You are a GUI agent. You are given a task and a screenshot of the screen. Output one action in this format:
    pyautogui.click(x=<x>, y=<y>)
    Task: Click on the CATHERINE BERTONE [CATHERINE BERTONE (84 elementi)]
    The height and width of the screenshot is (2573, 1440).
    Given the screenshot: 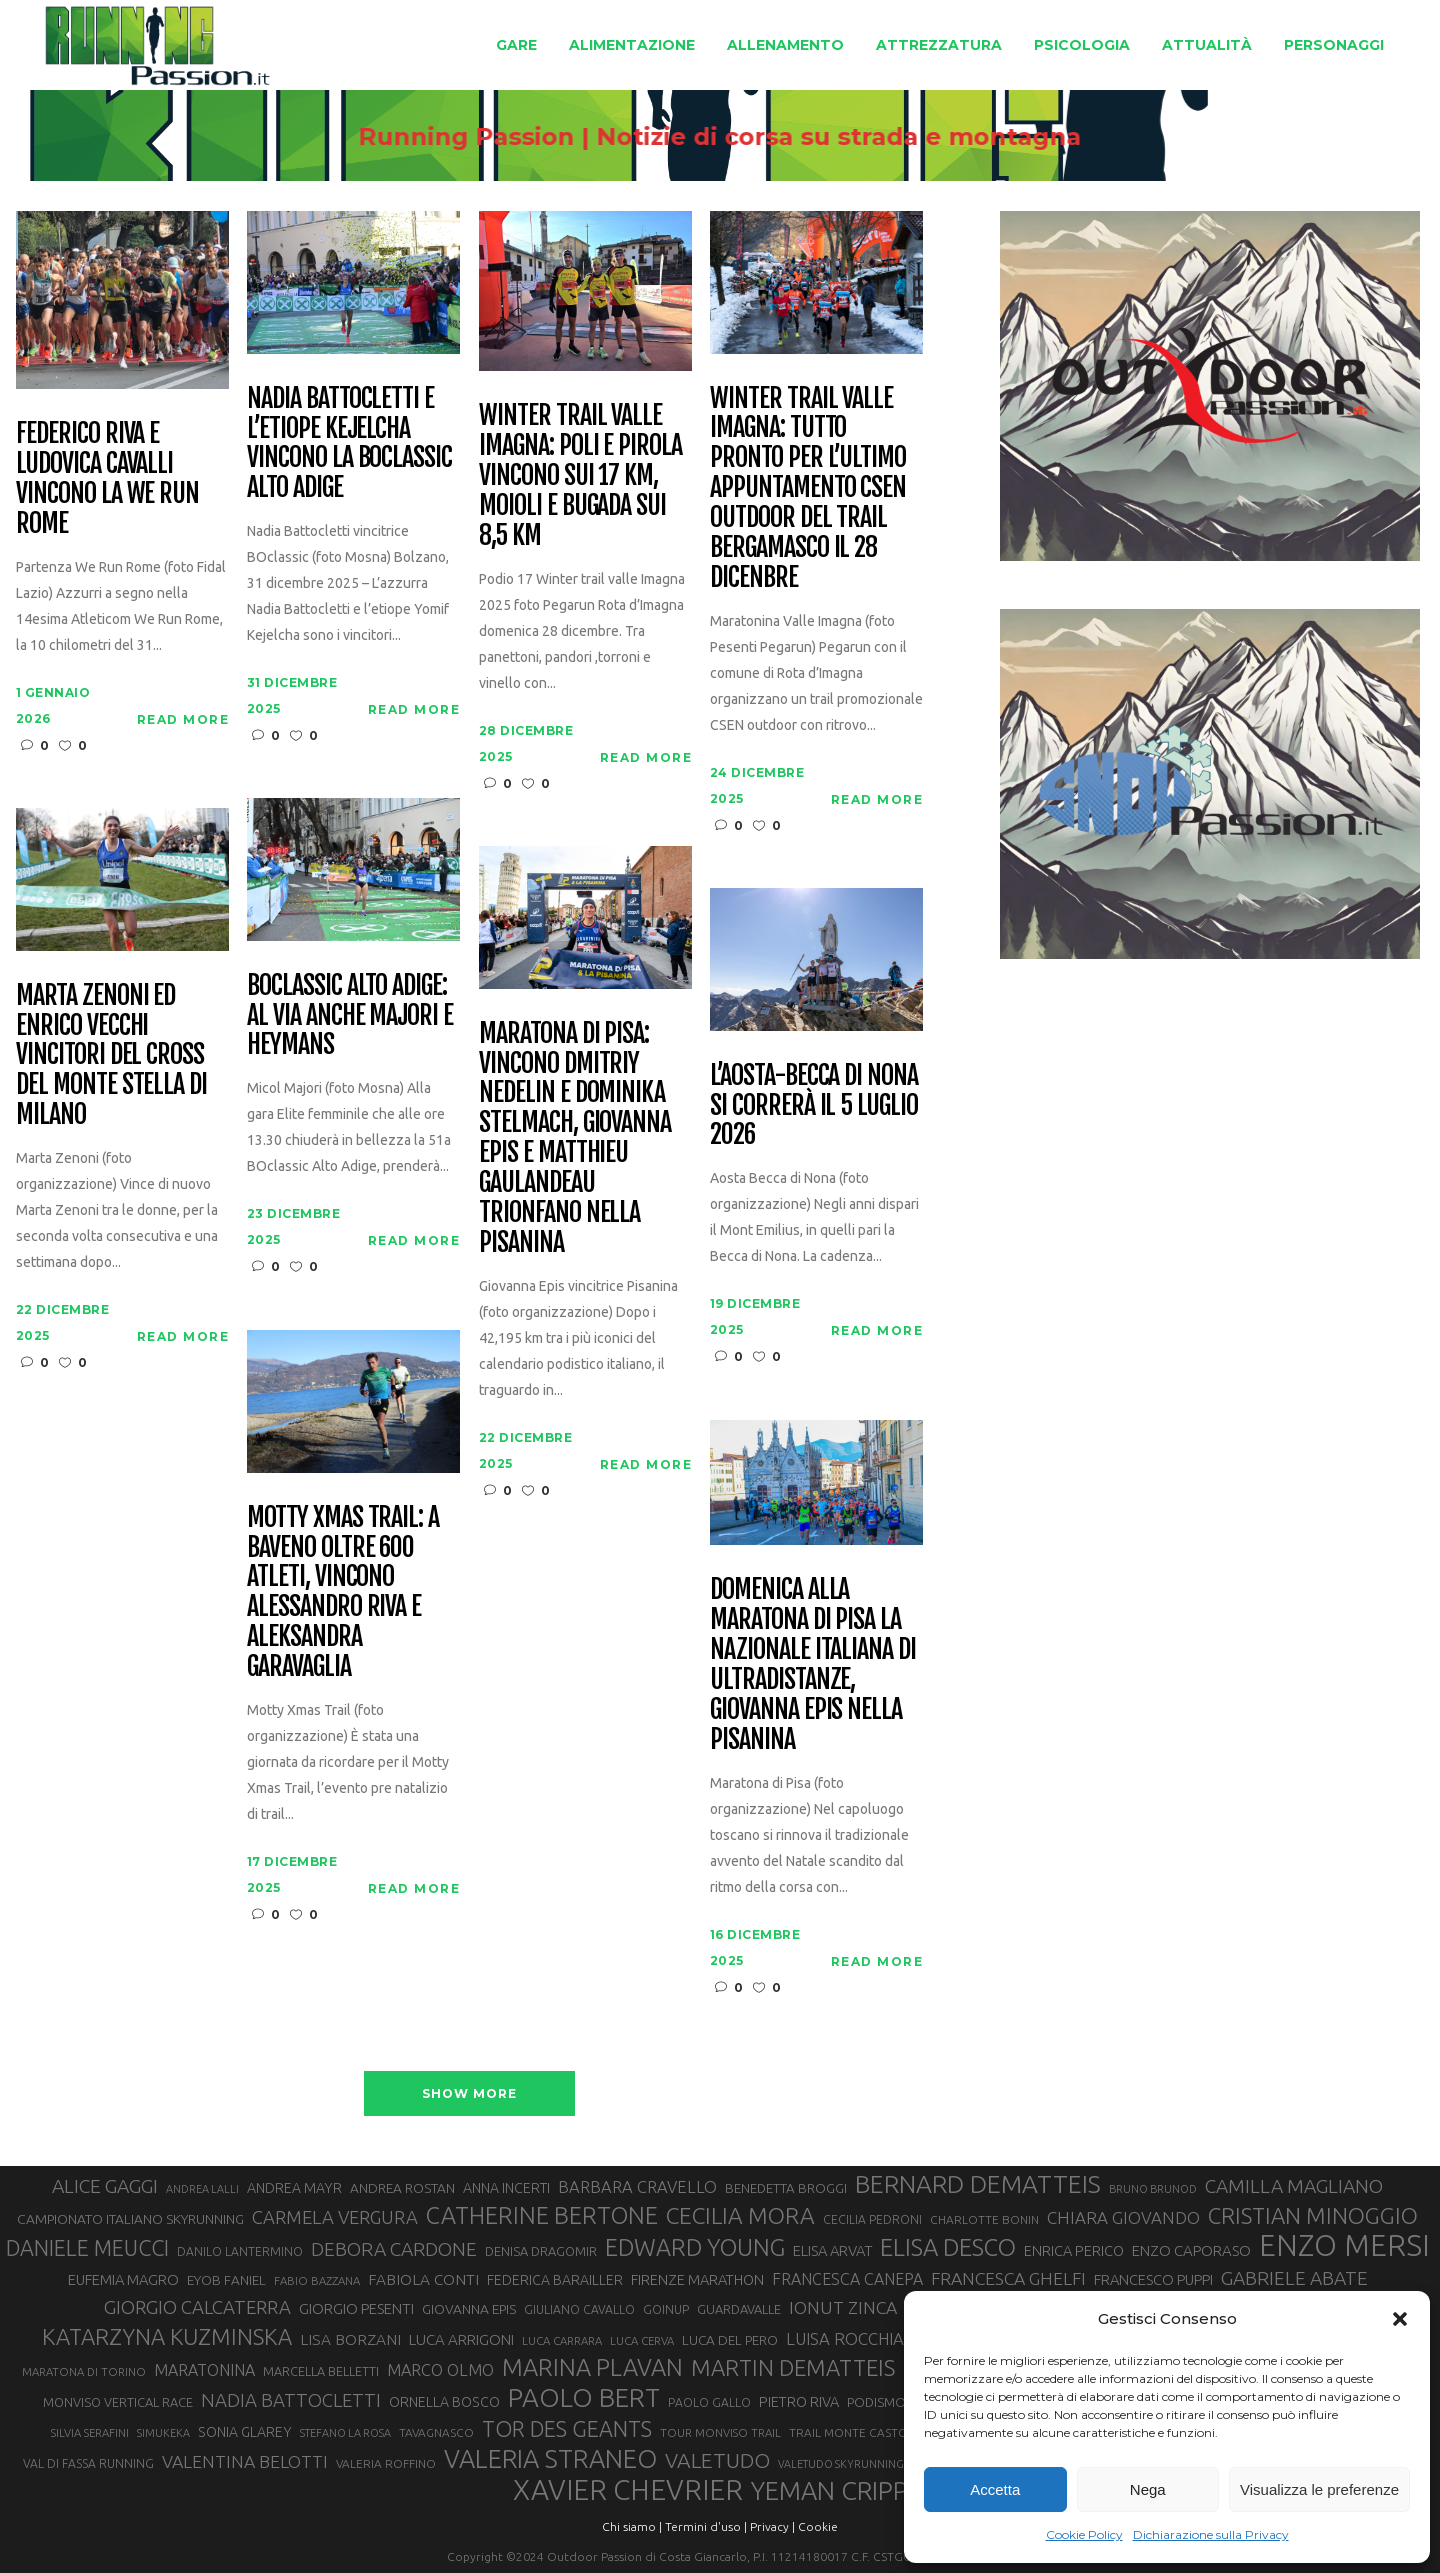 What is the action you would take?
    pyautogui.click(x=542, y=2215)
    